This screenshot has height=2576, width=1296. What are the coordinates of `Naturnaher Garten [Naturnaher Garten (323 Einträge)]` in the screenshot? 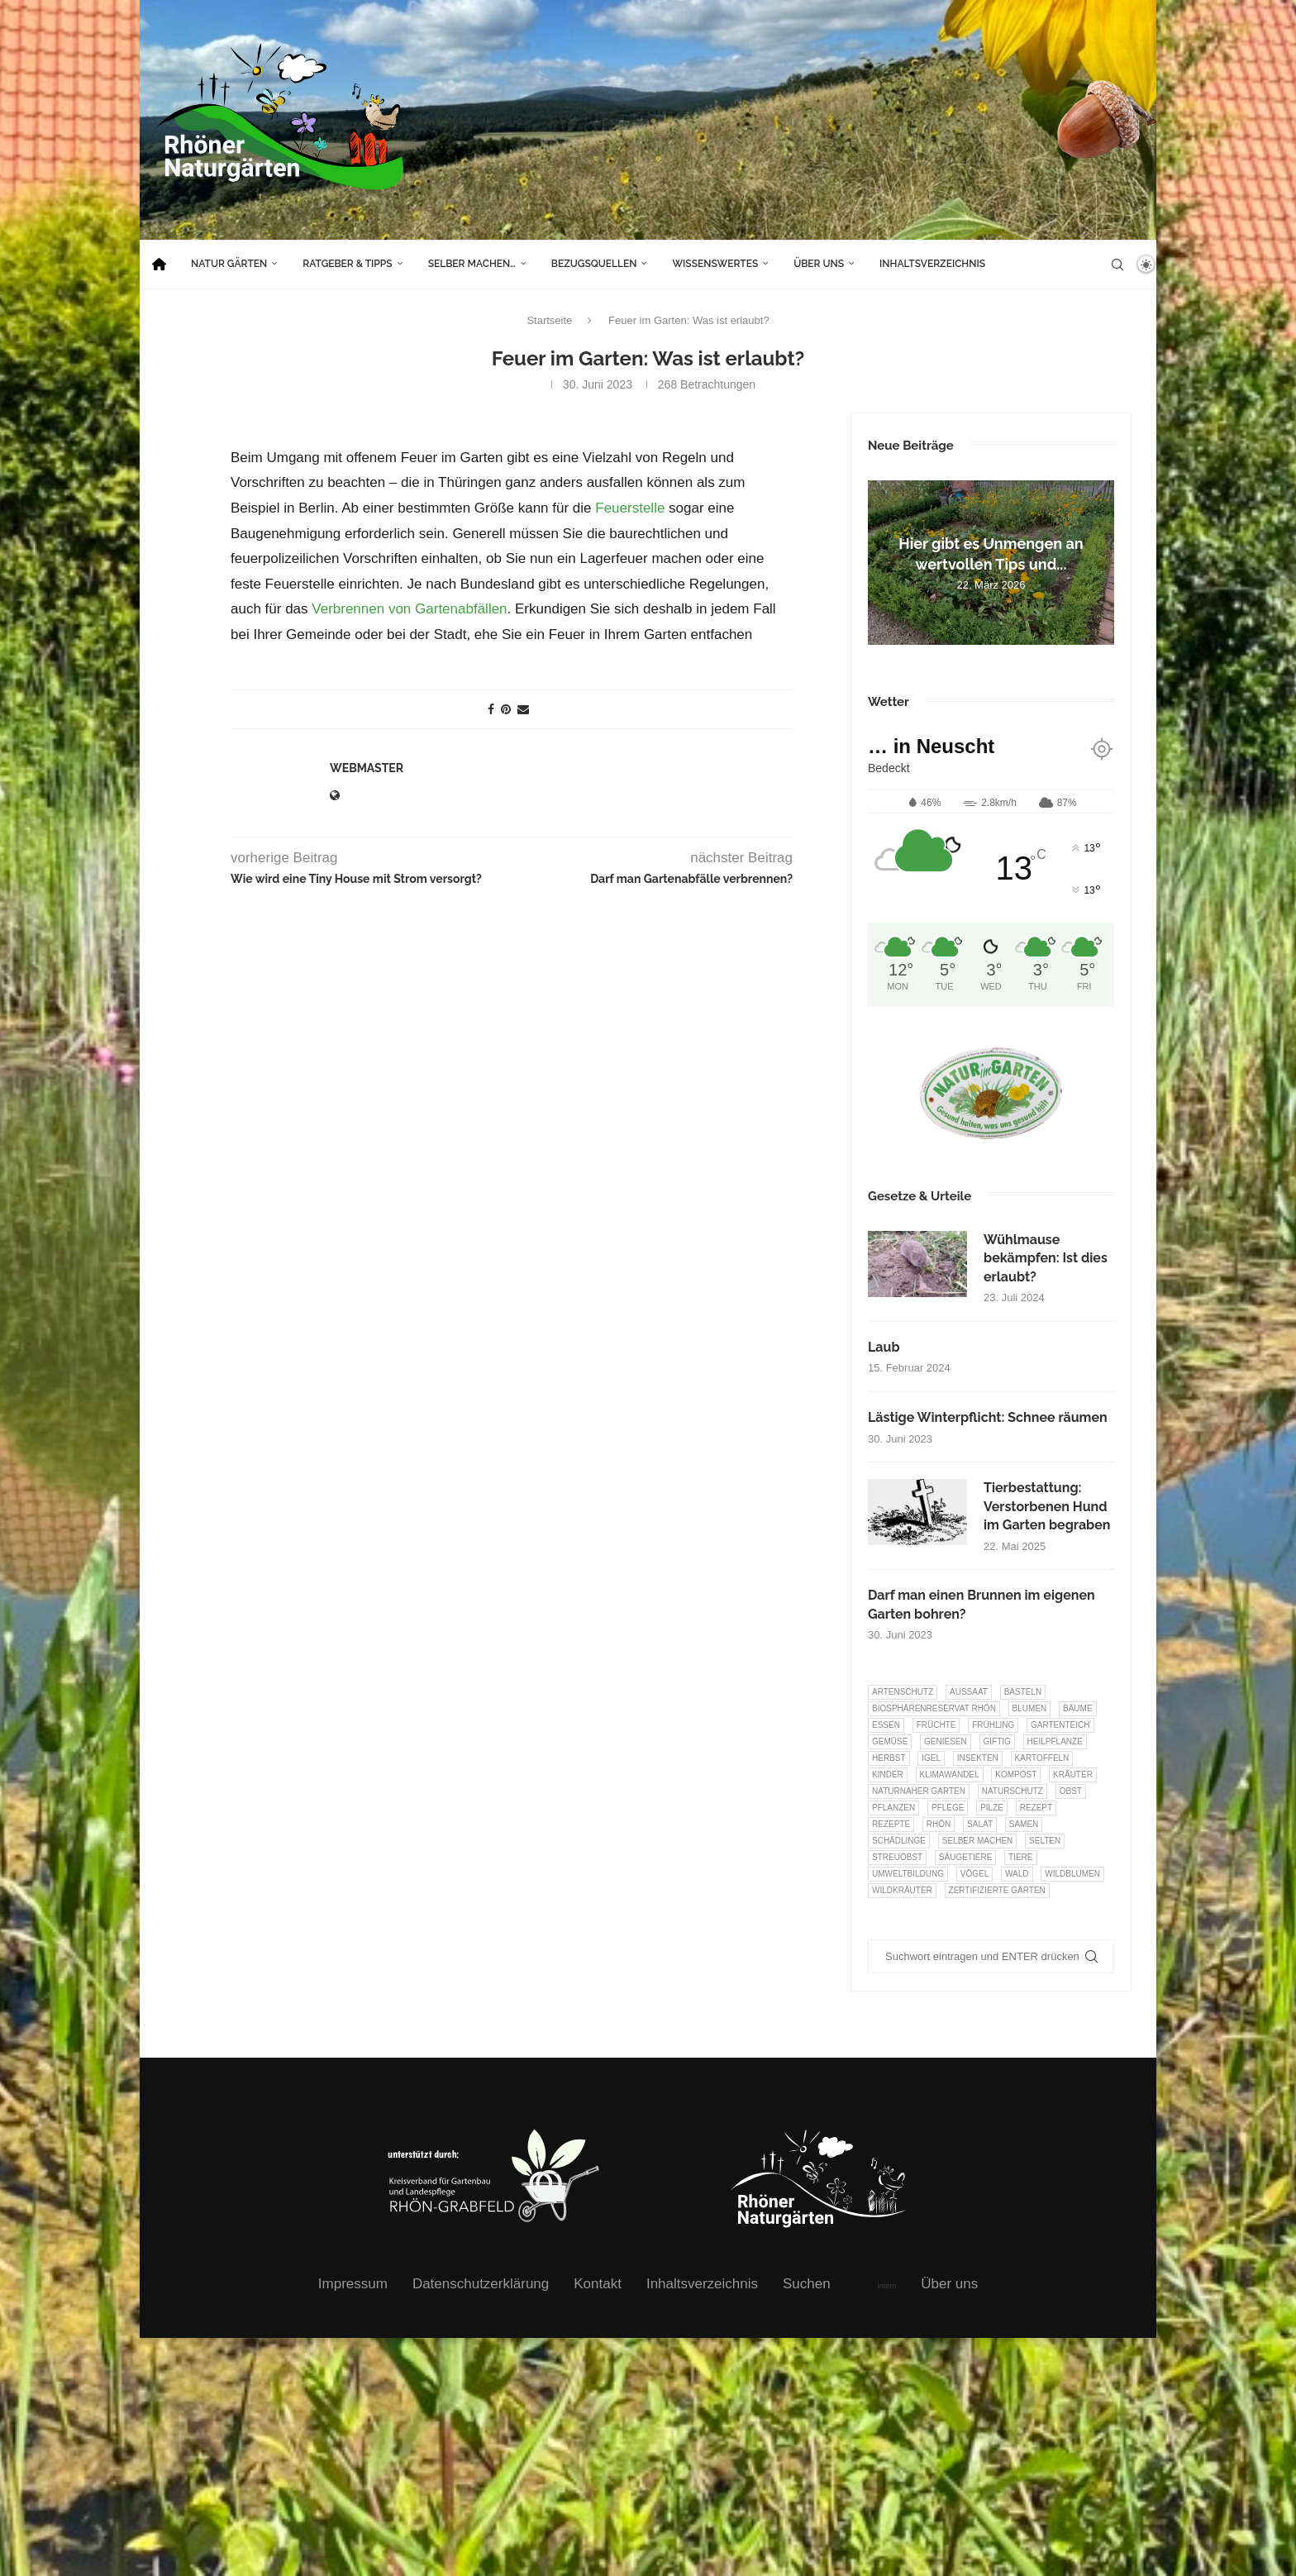 It's located at (918, 1791).